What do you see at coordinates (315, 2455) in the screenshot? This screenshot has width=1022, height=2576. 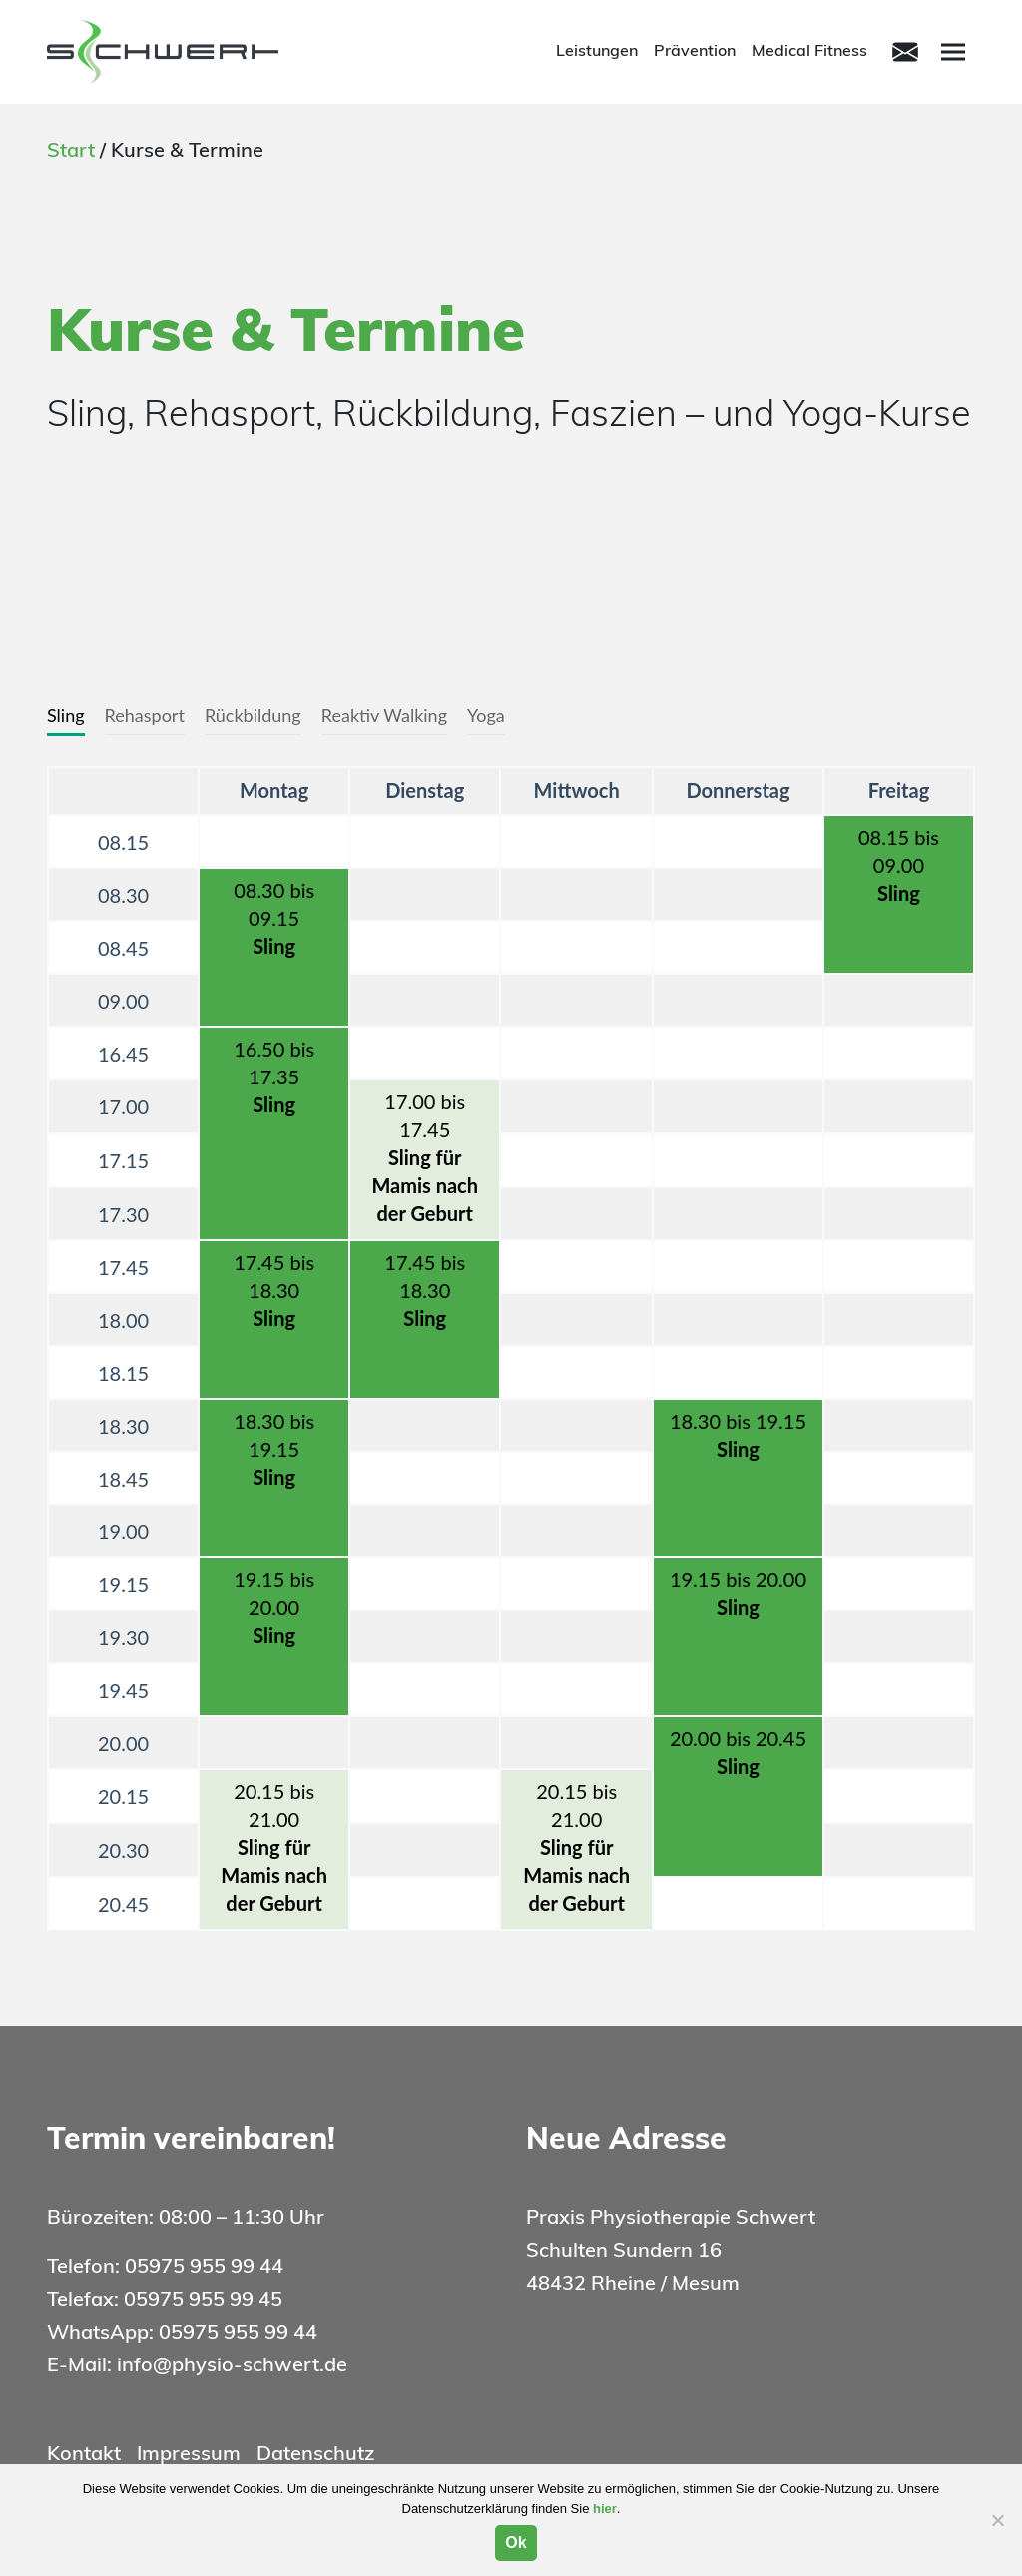 I see `Datenschutz` at bounding box center [315, 2455].